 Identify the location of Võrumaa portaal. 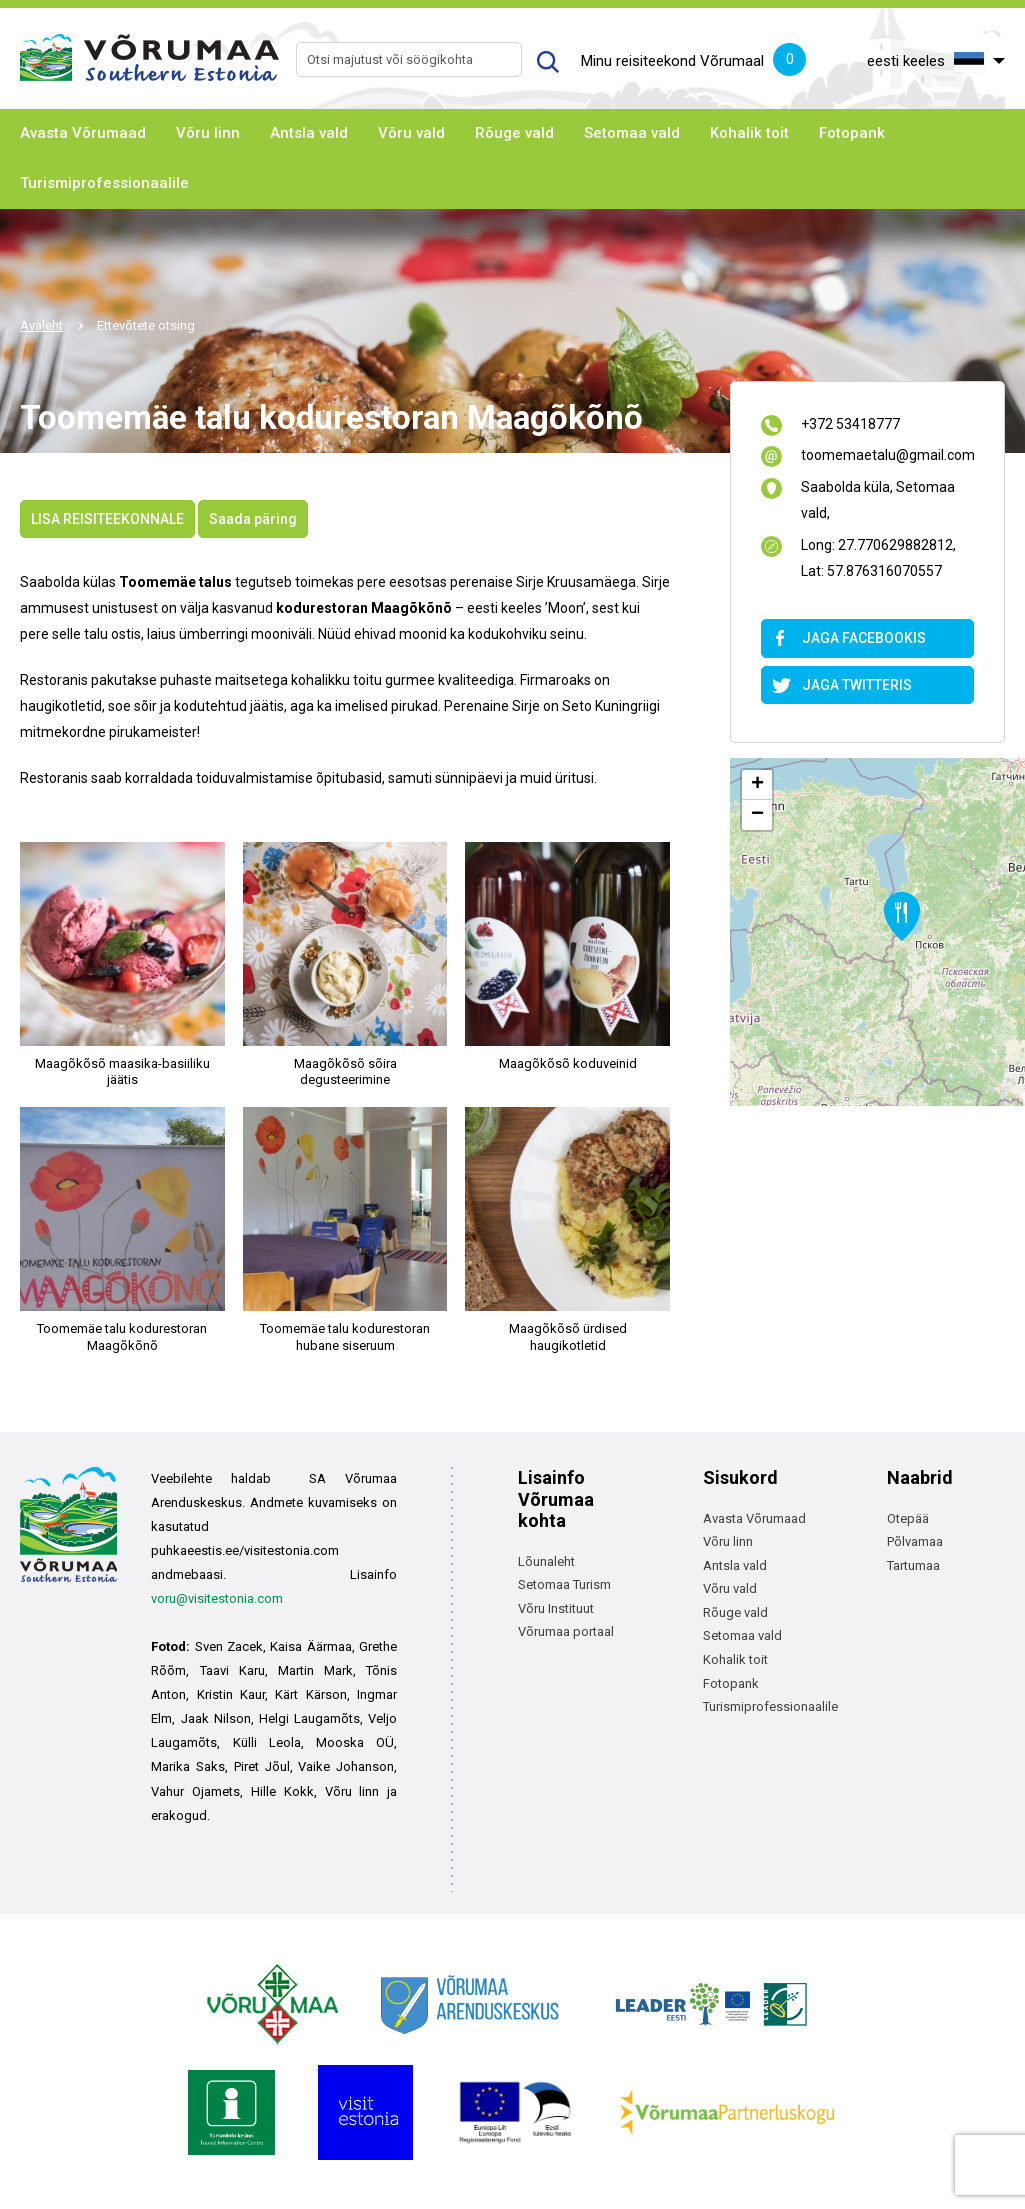
(566, 1631).